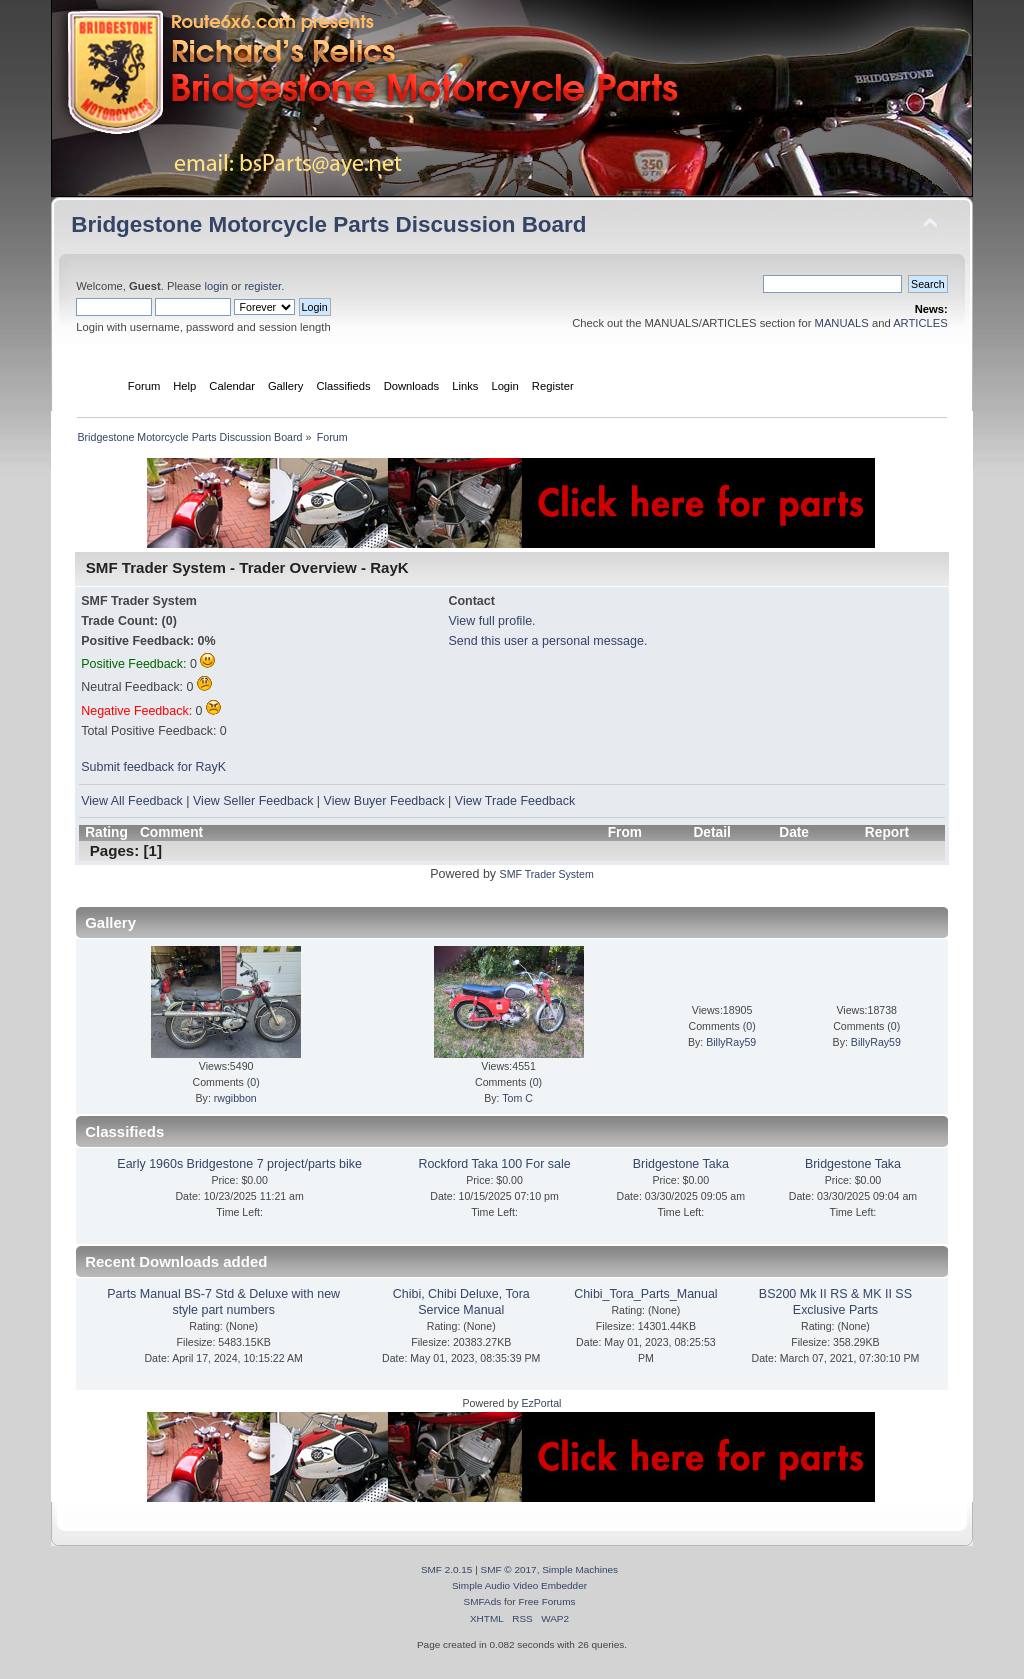 This screenshot has width=1024, height=1679. What do you see at coordinates (517, 1098) in the screenshot?
I see `Tom C` at bounding box center [517, 1098].